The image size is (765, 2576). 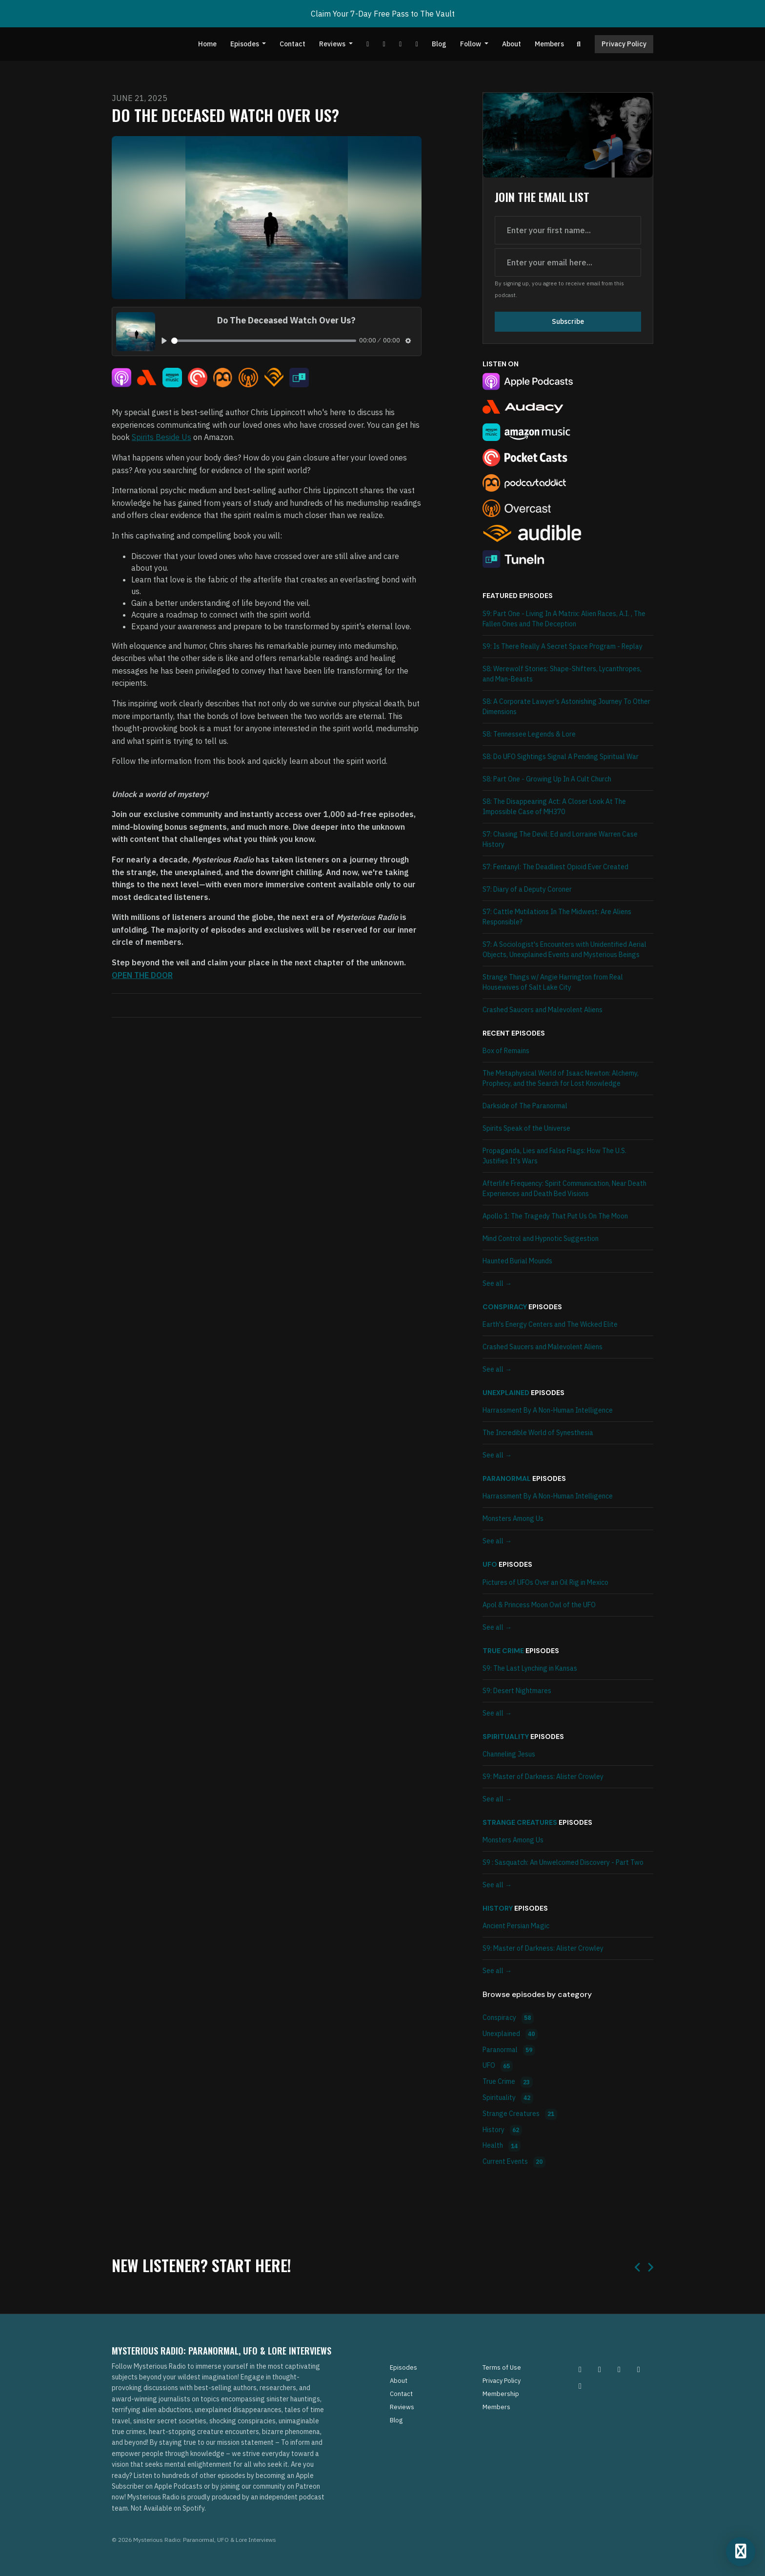 I want to click on Channeling Jesus, so click(x=509, y=1754).